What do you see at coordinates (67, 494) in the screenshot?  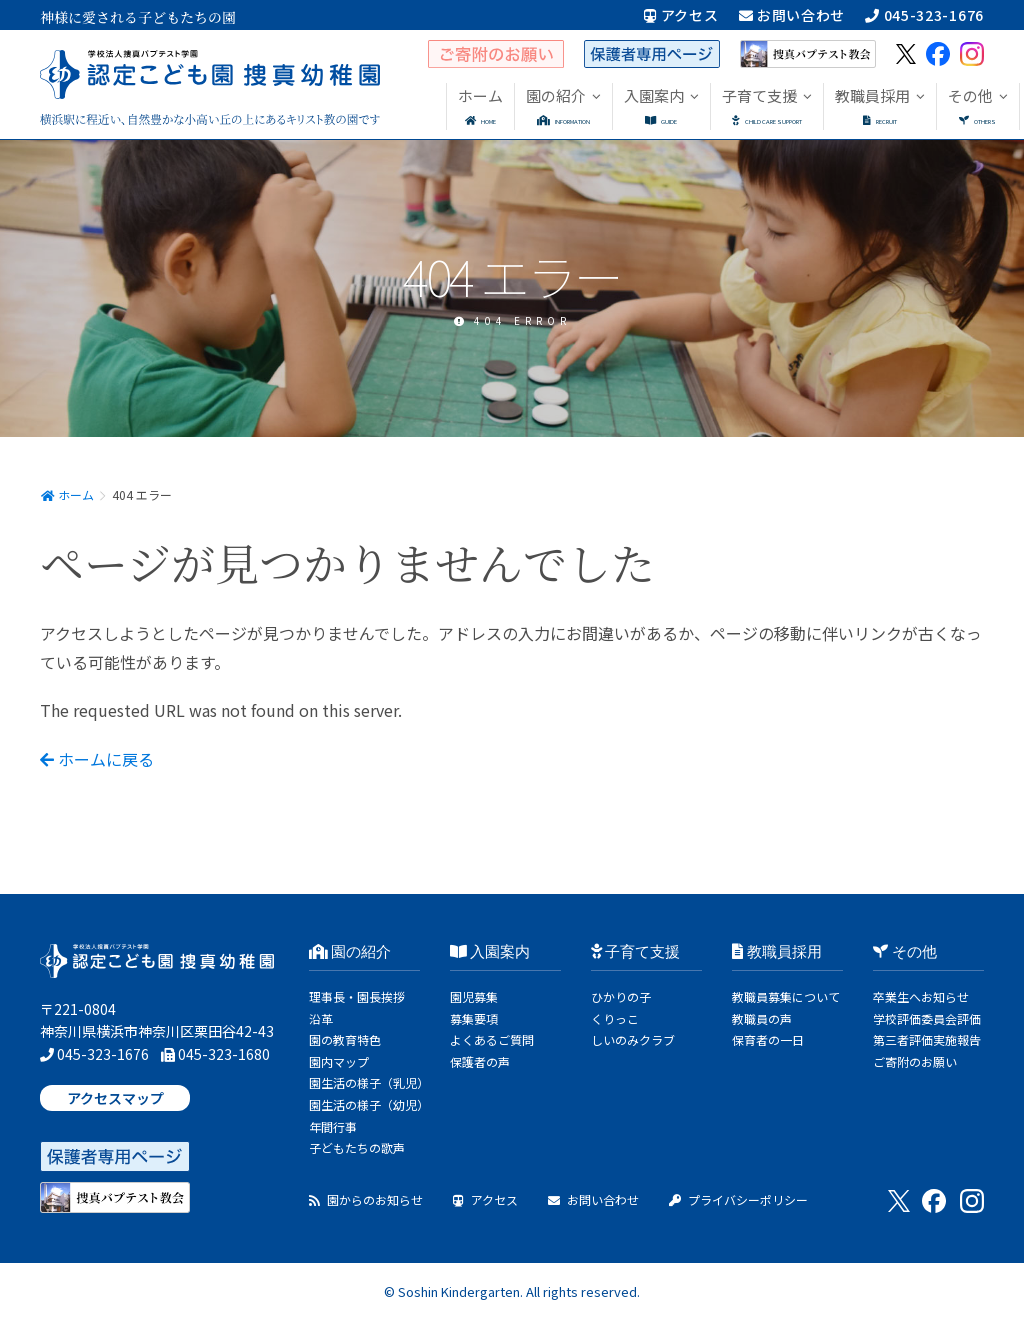 I see `ホーム` at bounding box center [67, 494].